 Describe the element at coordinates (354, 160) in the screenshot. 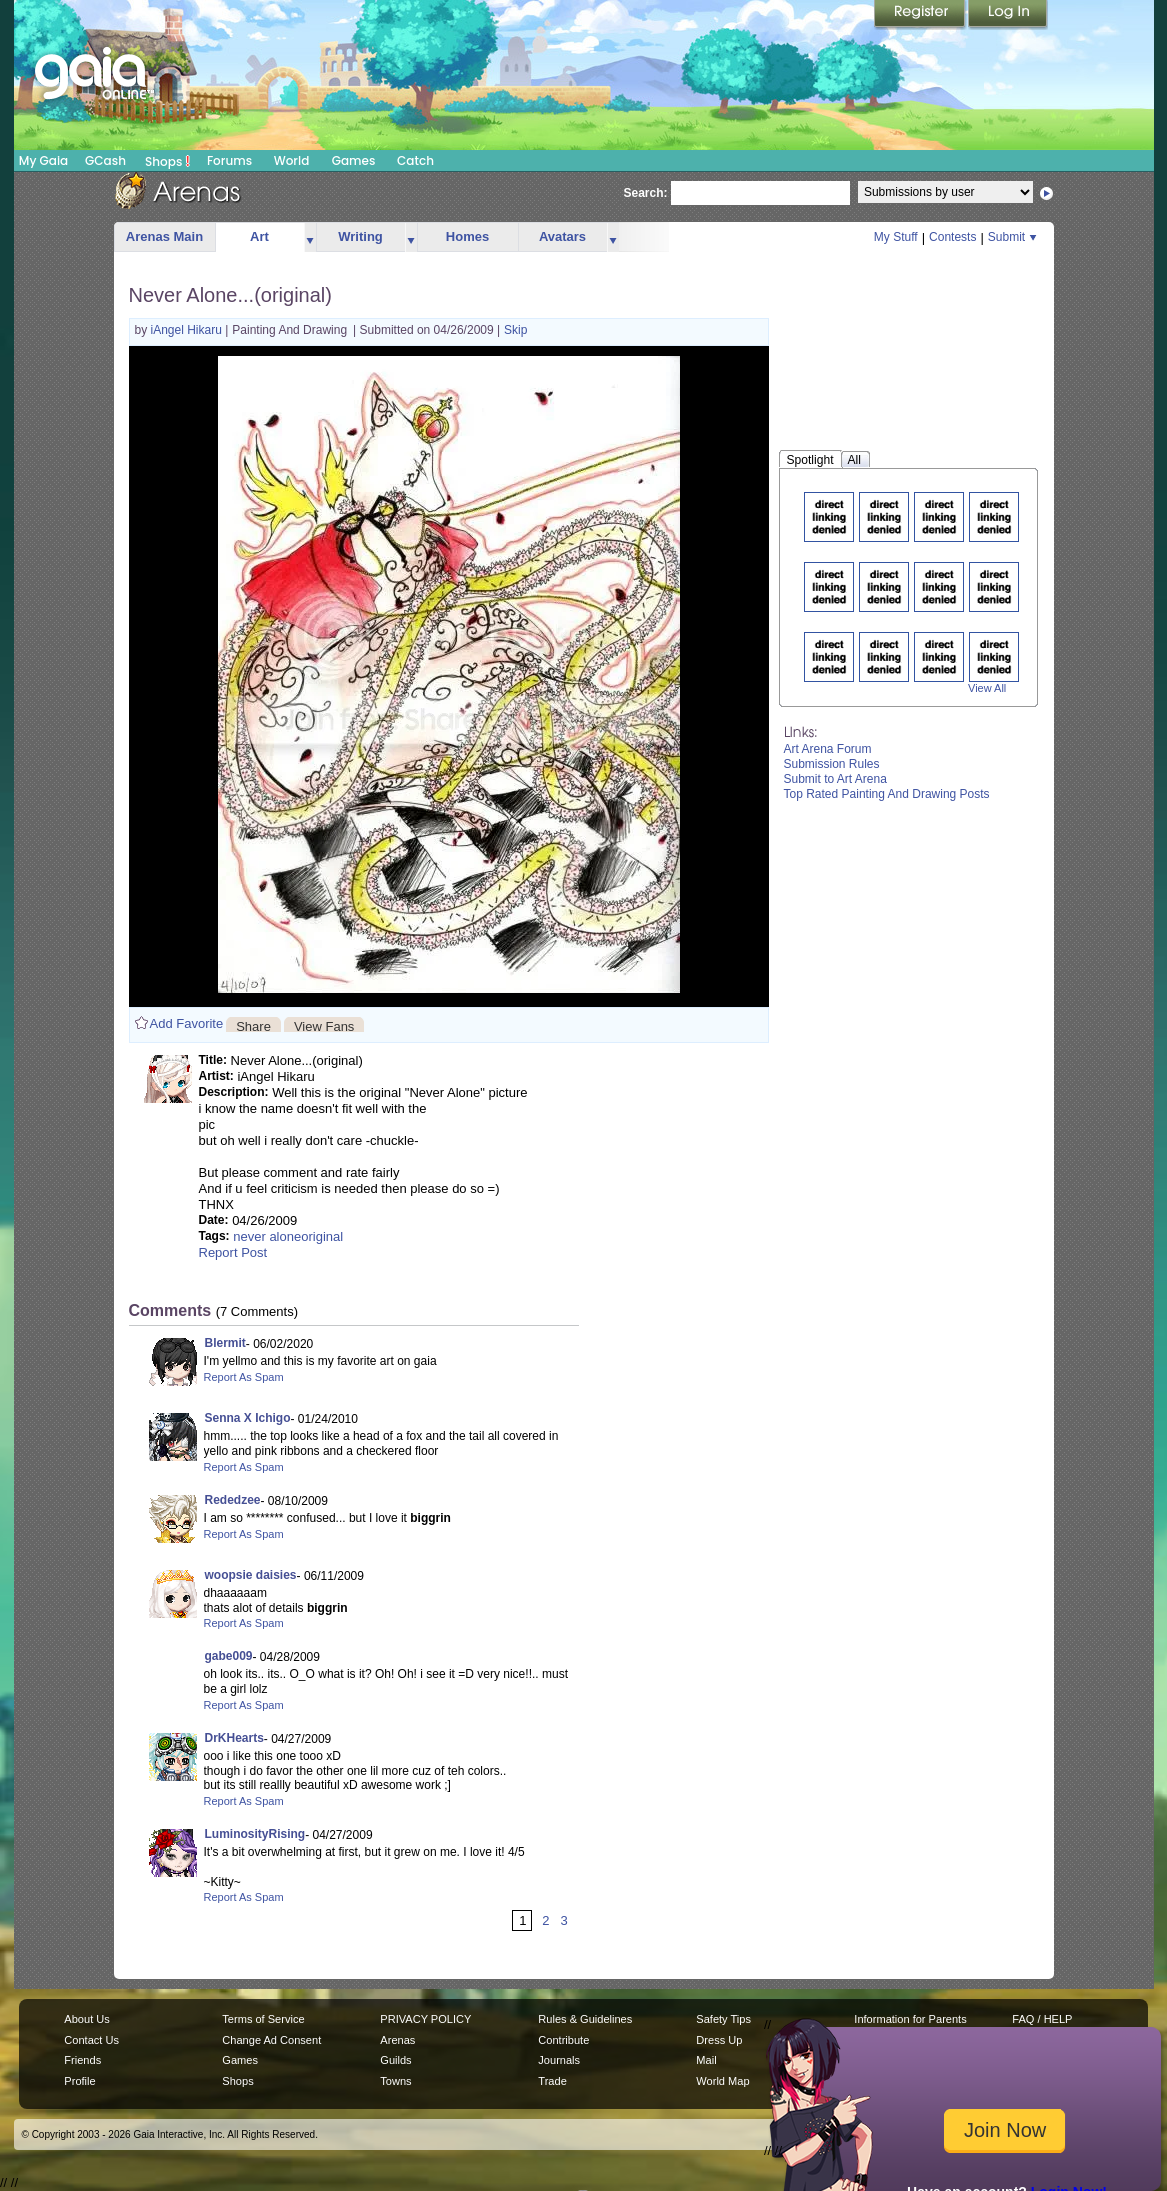

I see `Games` at that location.